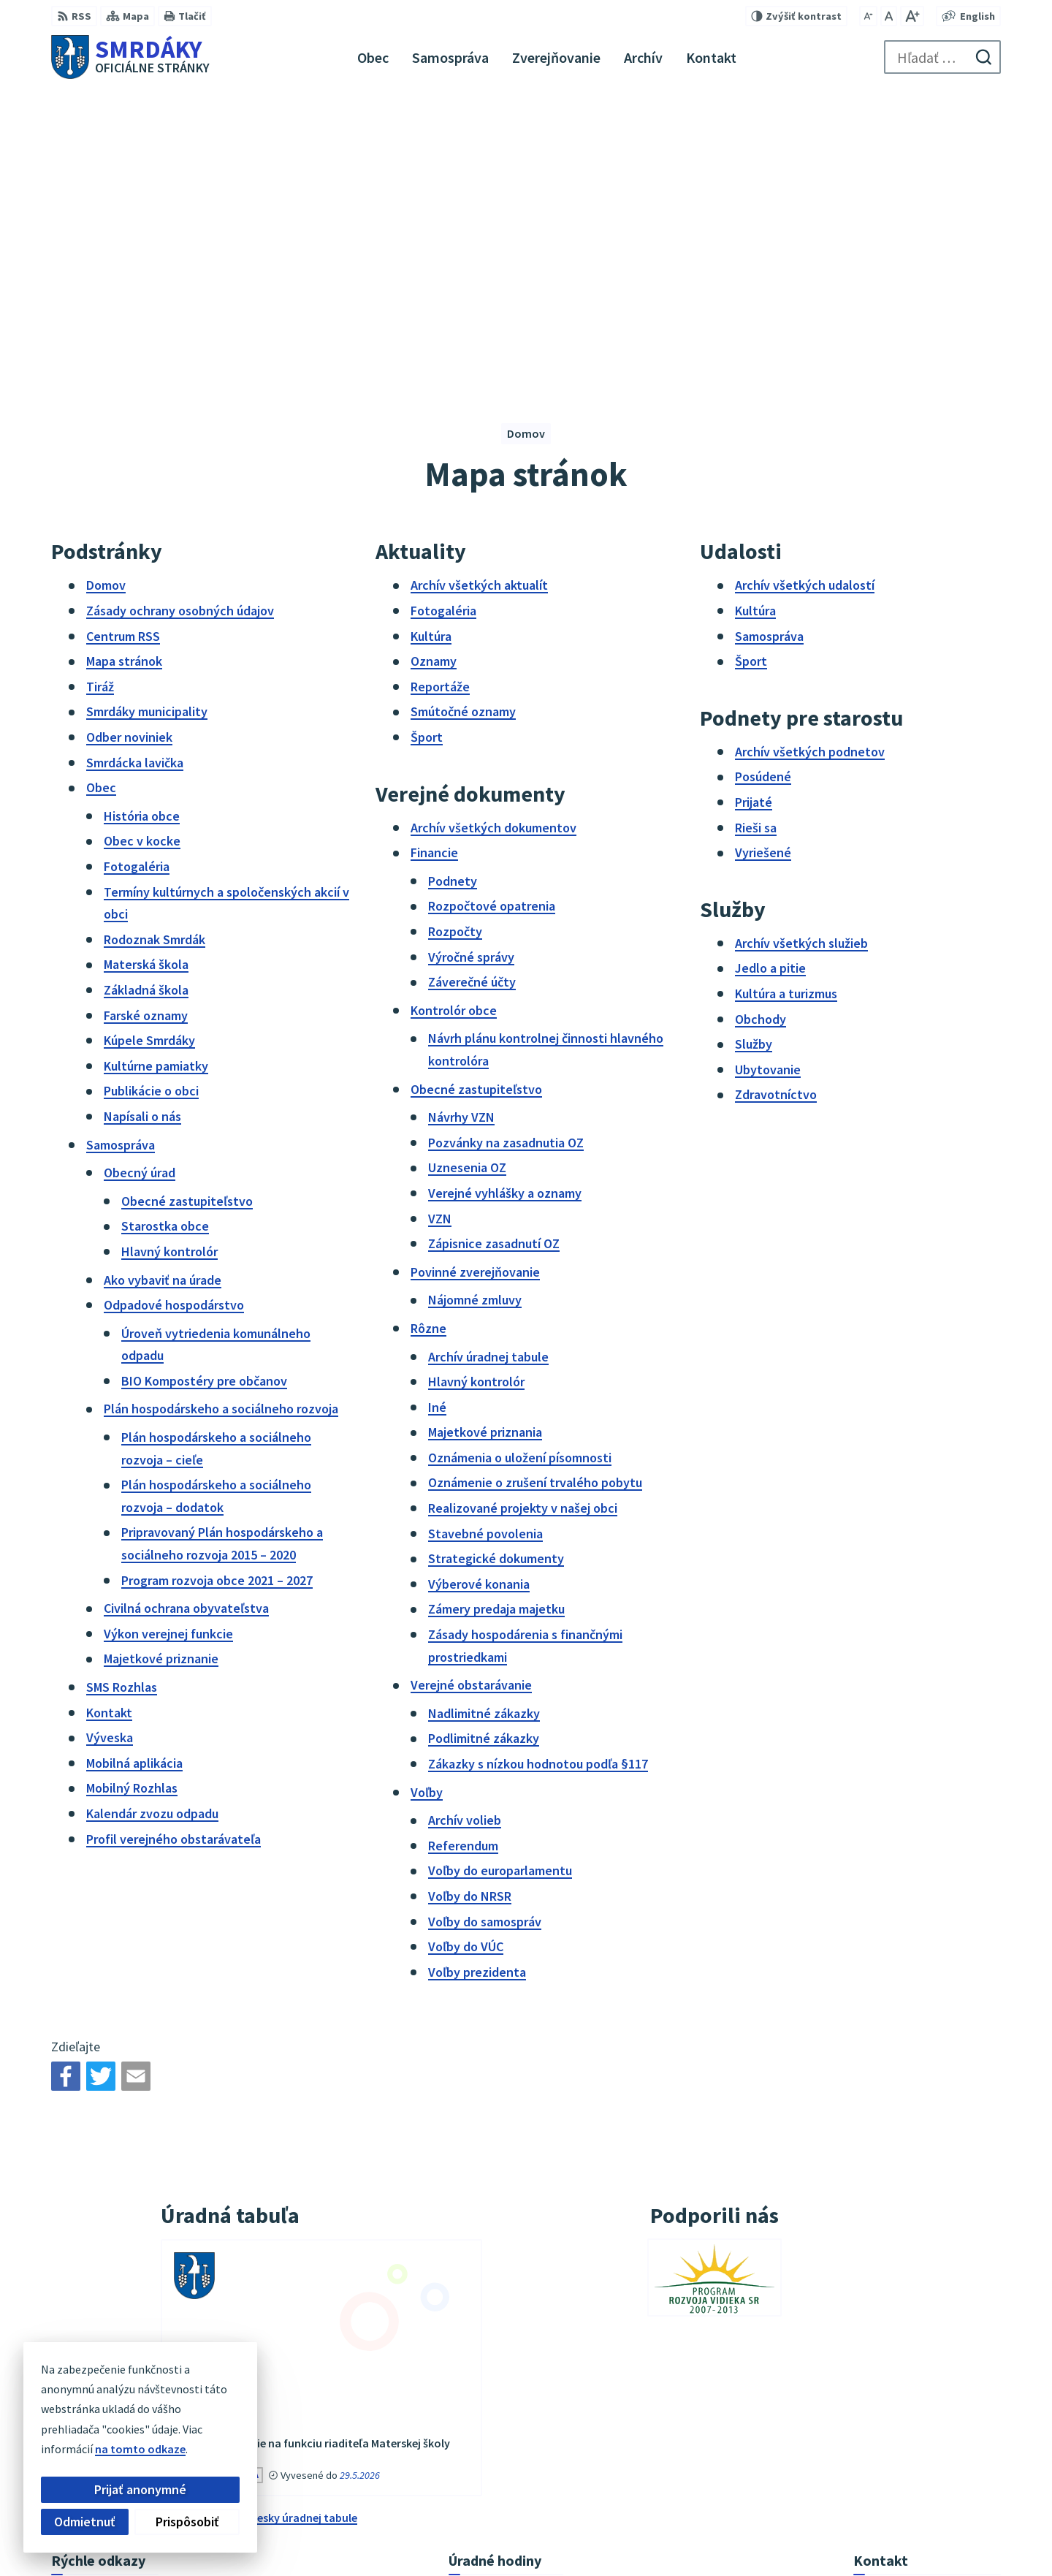 Image resolution: width=1052 pixels, height=2576 pixels. I want to click on Iné, so click(437, 1109).